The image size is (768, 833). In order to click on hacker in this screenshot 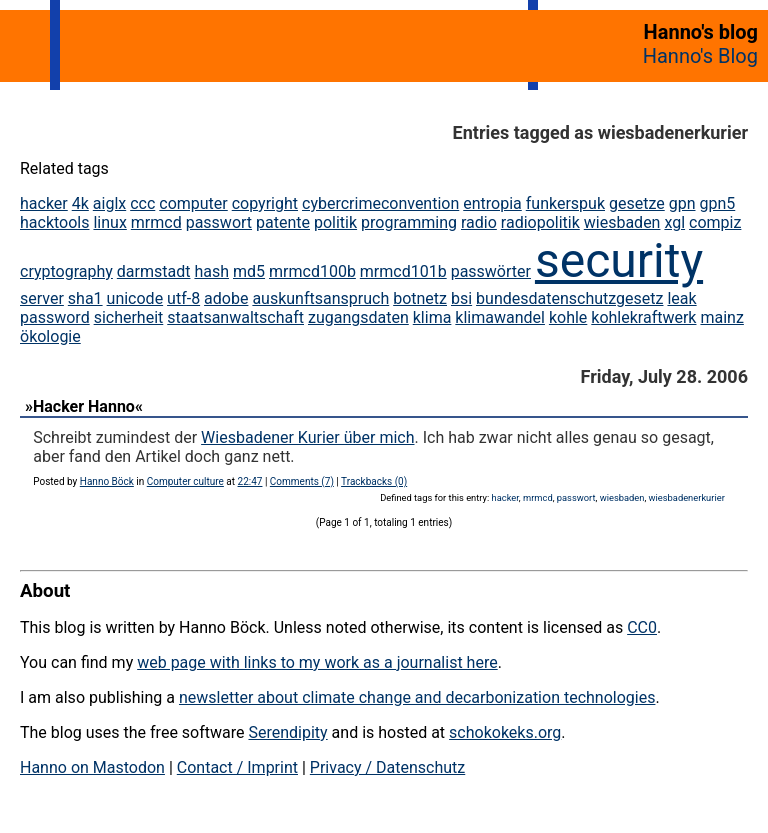, I will do `click(44, 203)`.